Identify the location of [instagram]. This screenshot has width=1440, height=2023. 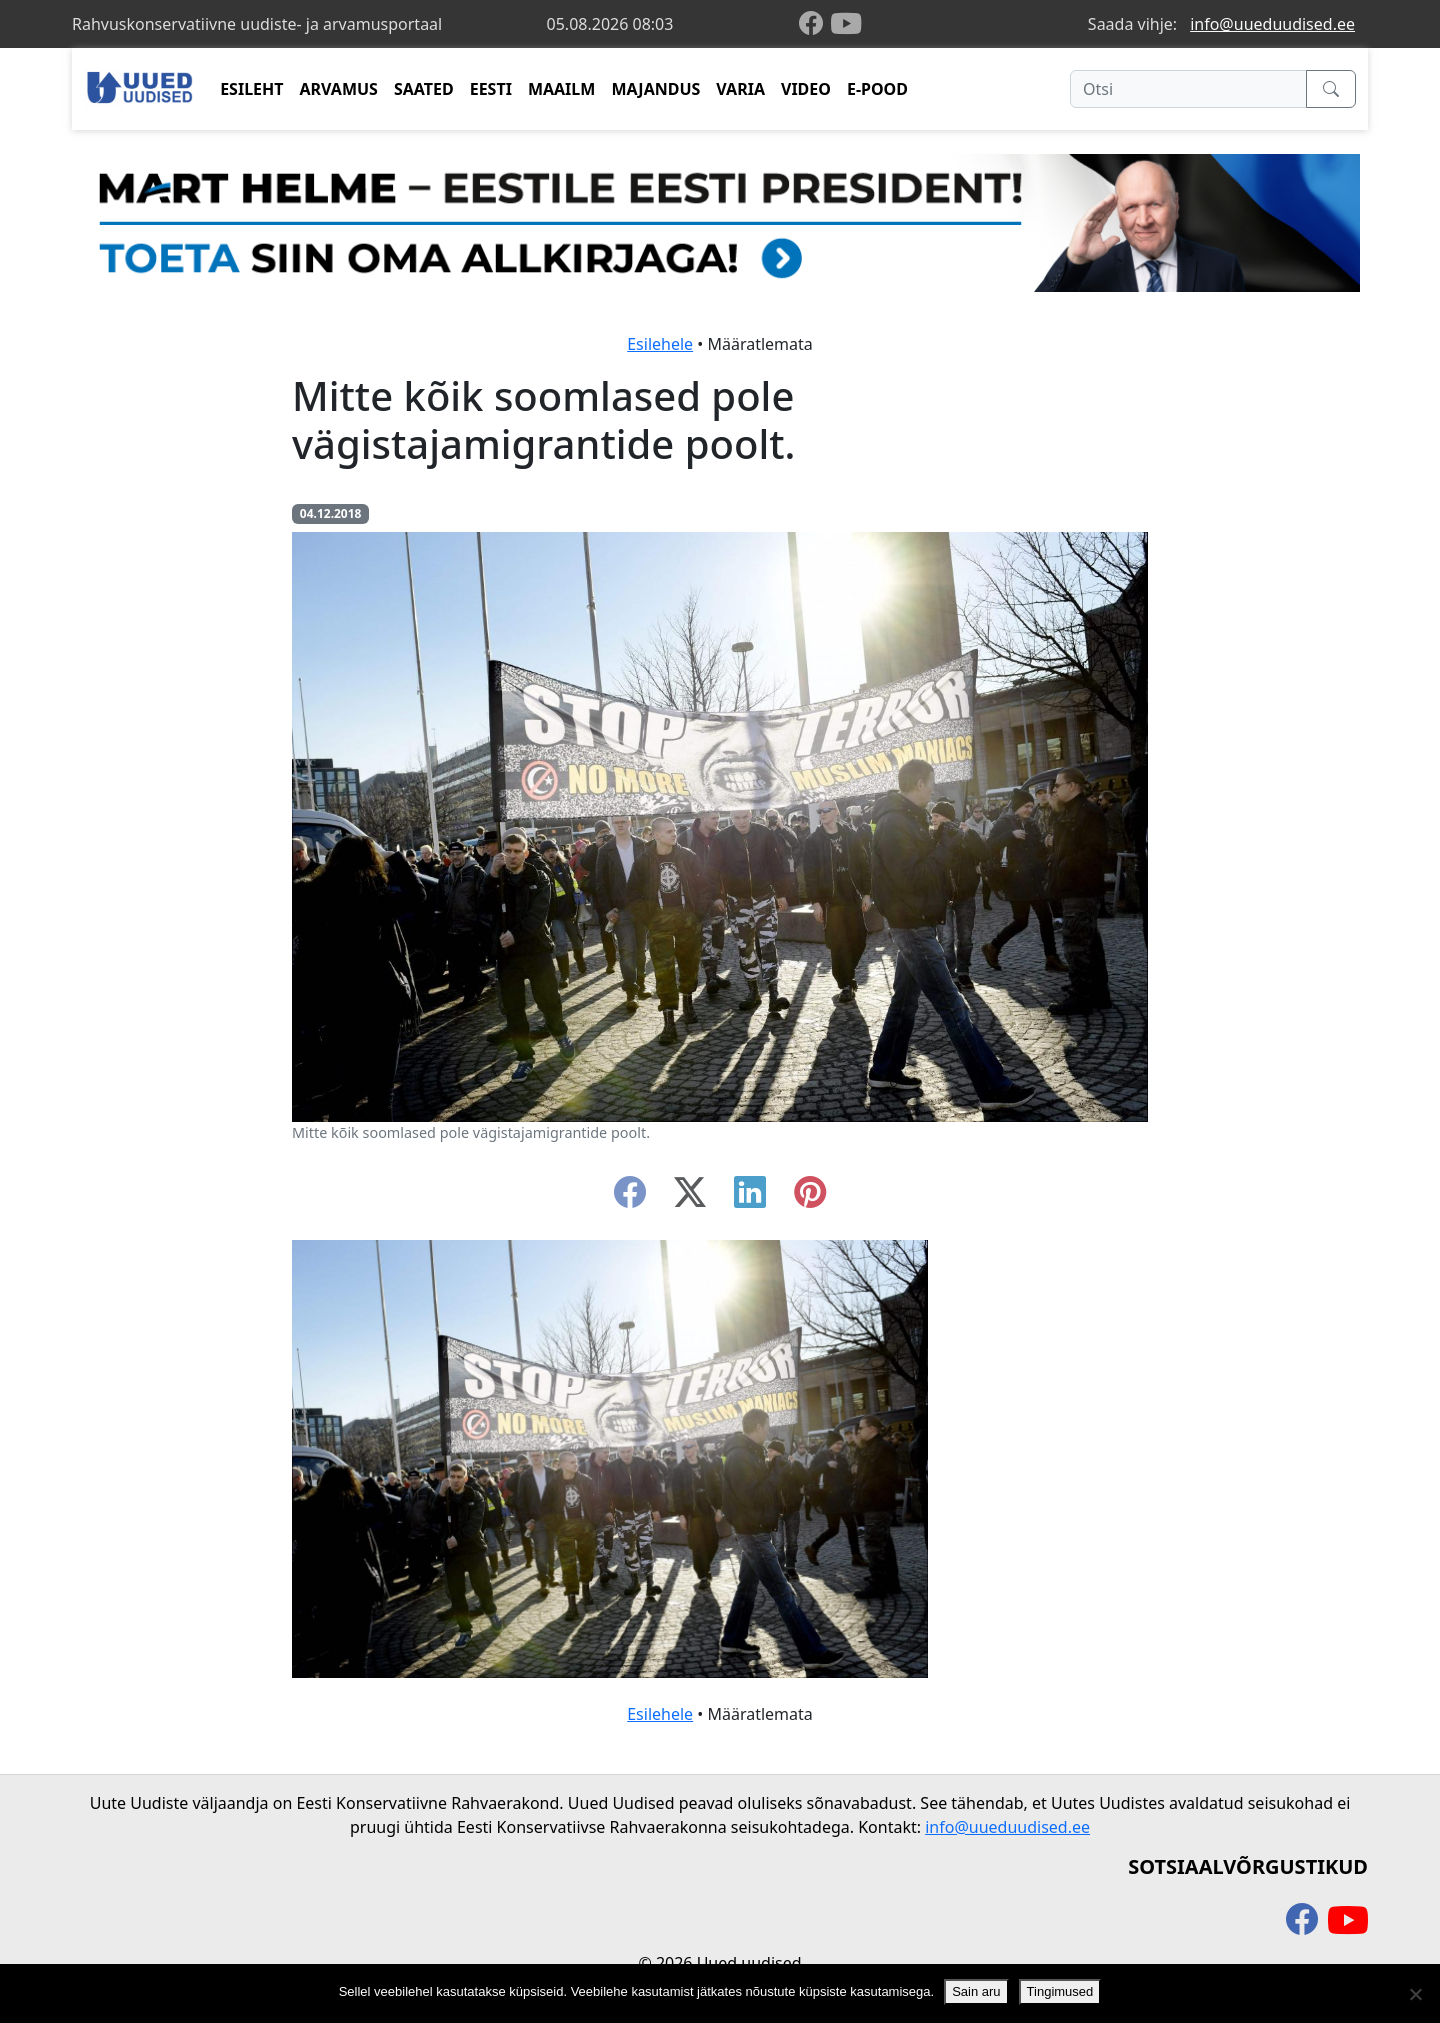
(810, 1198).